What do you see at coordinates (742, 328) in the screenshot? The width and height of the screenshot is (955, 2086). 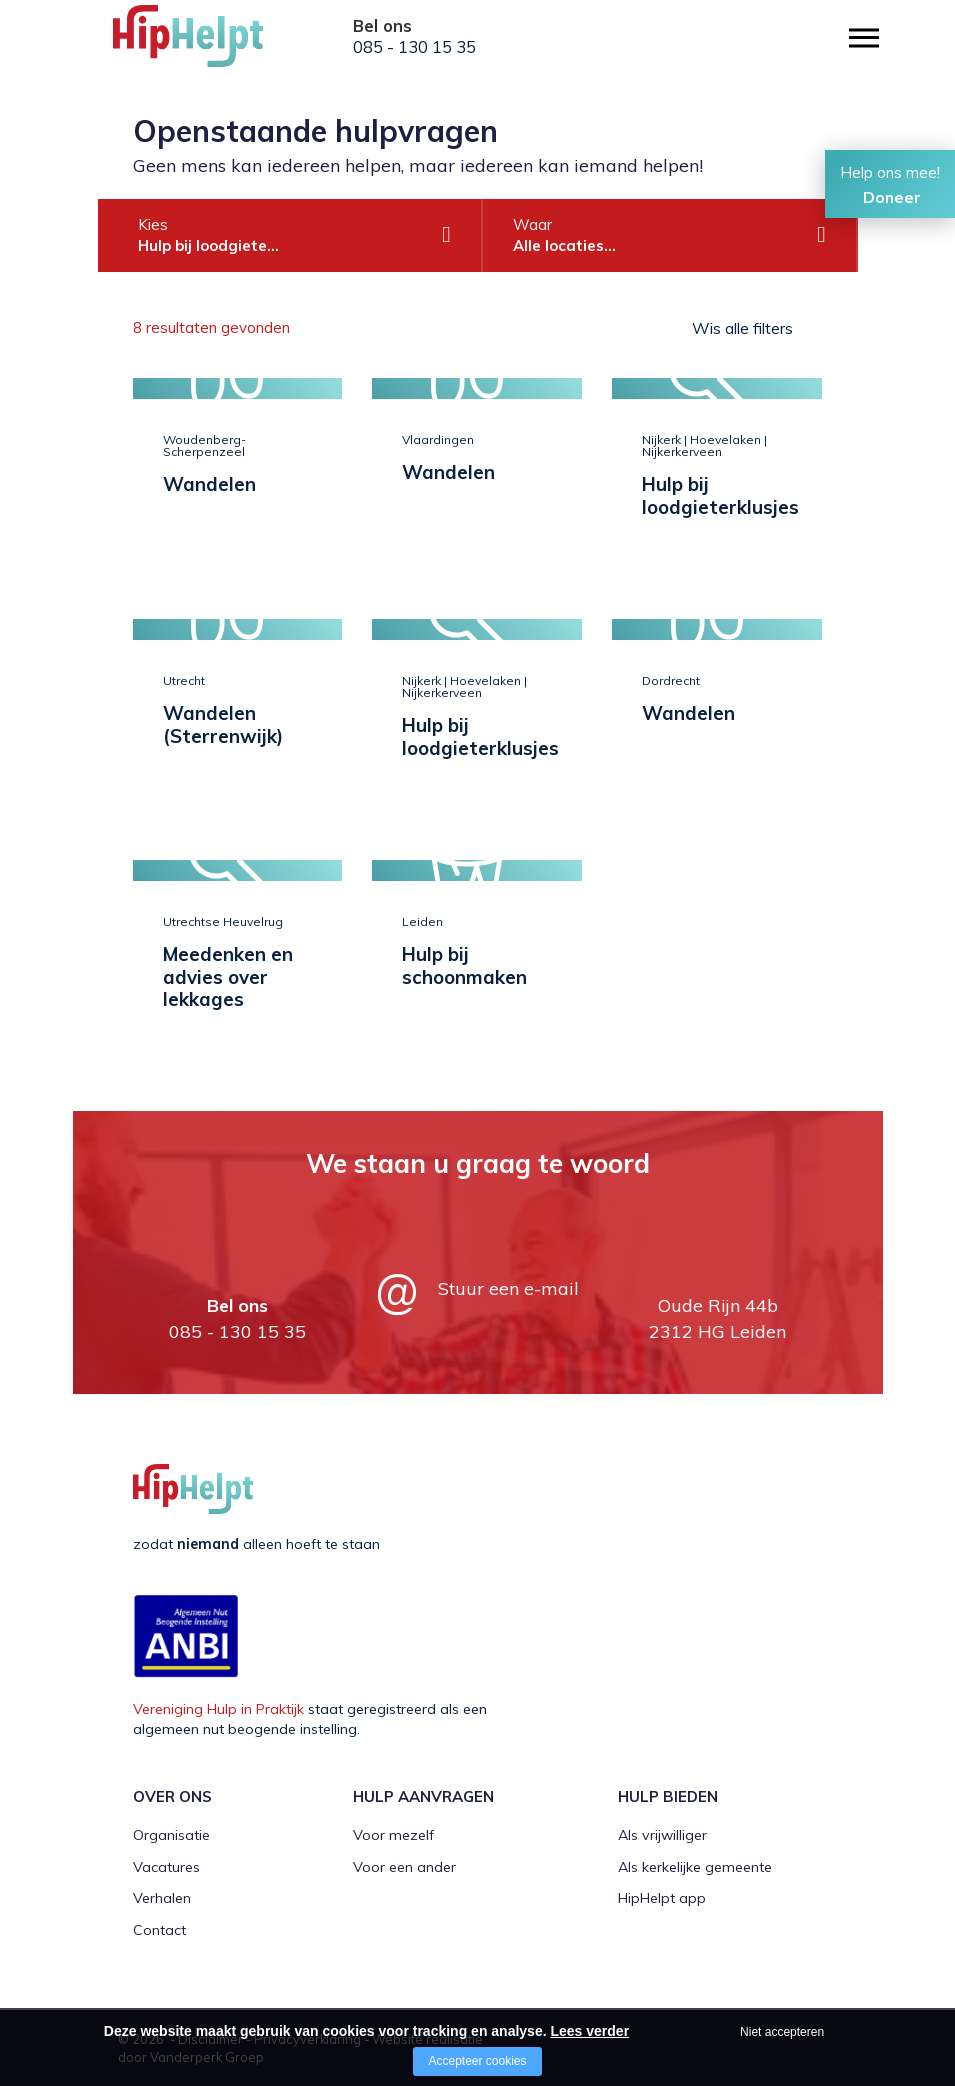 I see `Wis alle filters` at bounding box center [742, 328].